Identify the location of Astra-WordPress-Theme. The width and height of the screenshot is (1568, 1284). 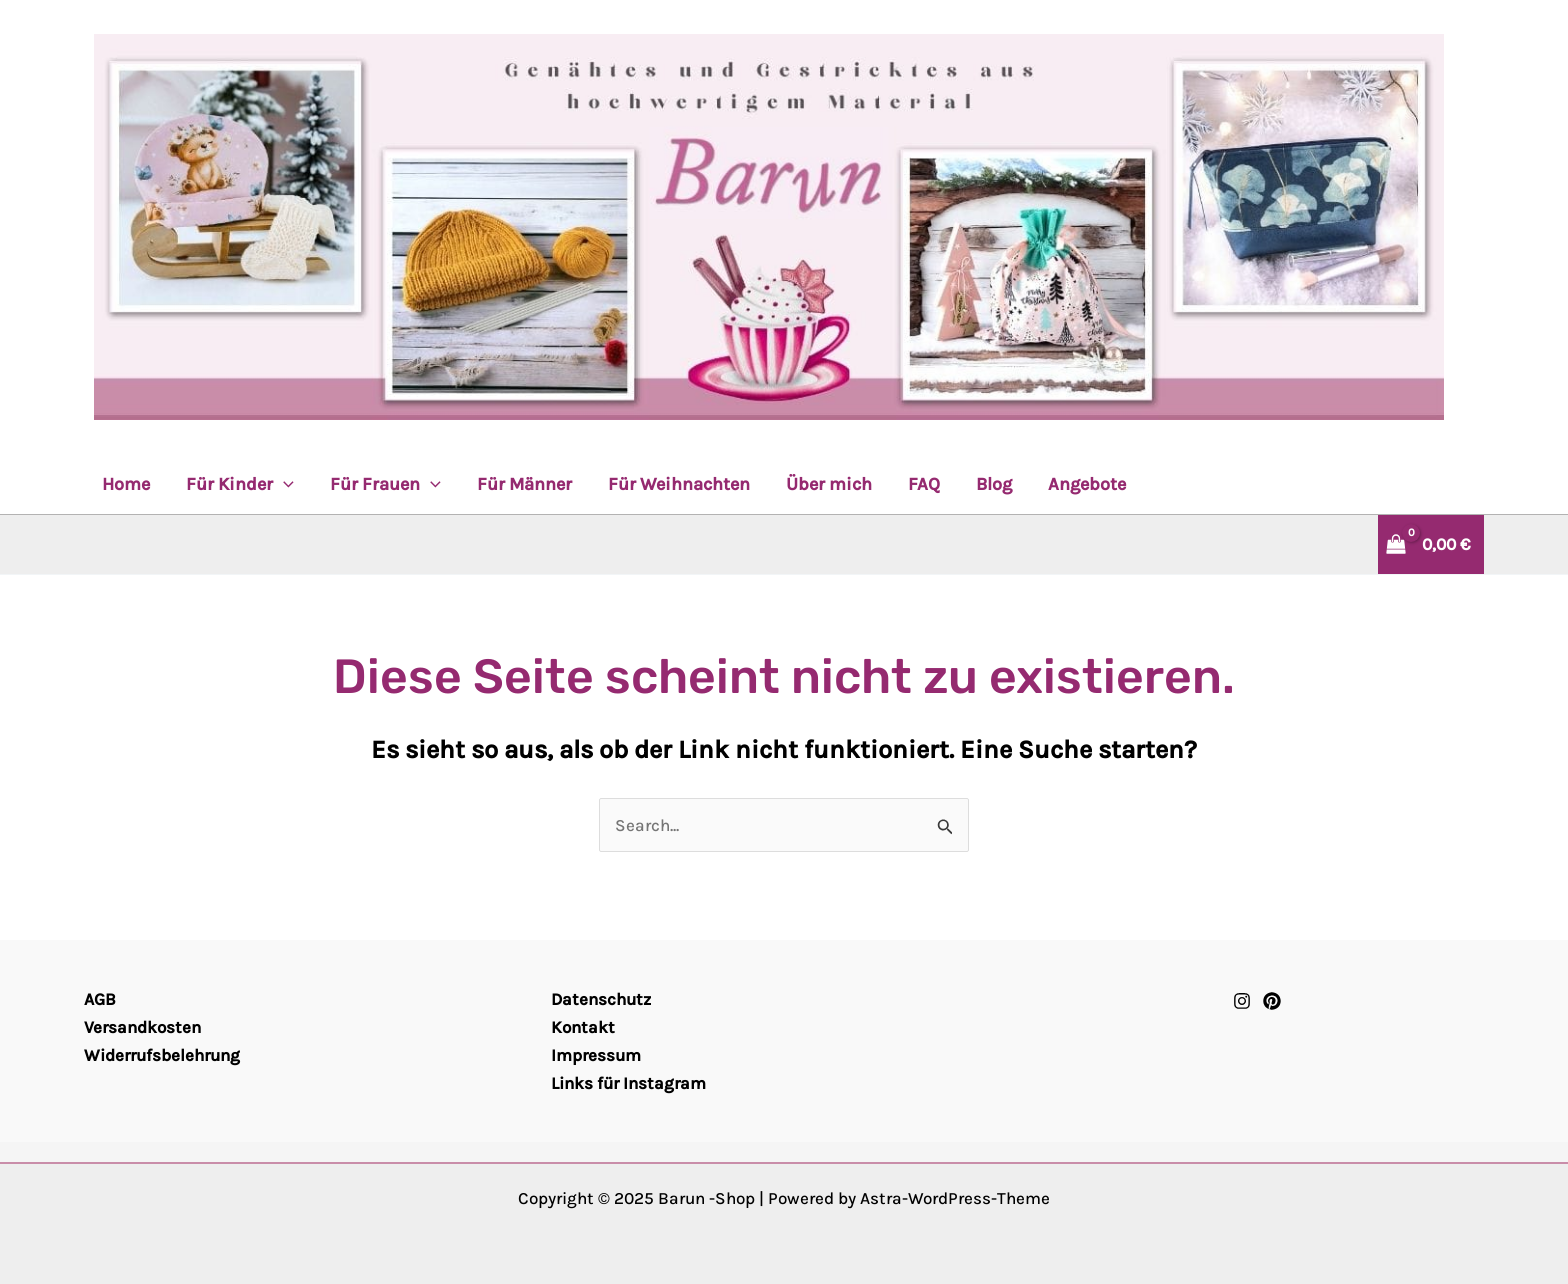
(955, 1198).